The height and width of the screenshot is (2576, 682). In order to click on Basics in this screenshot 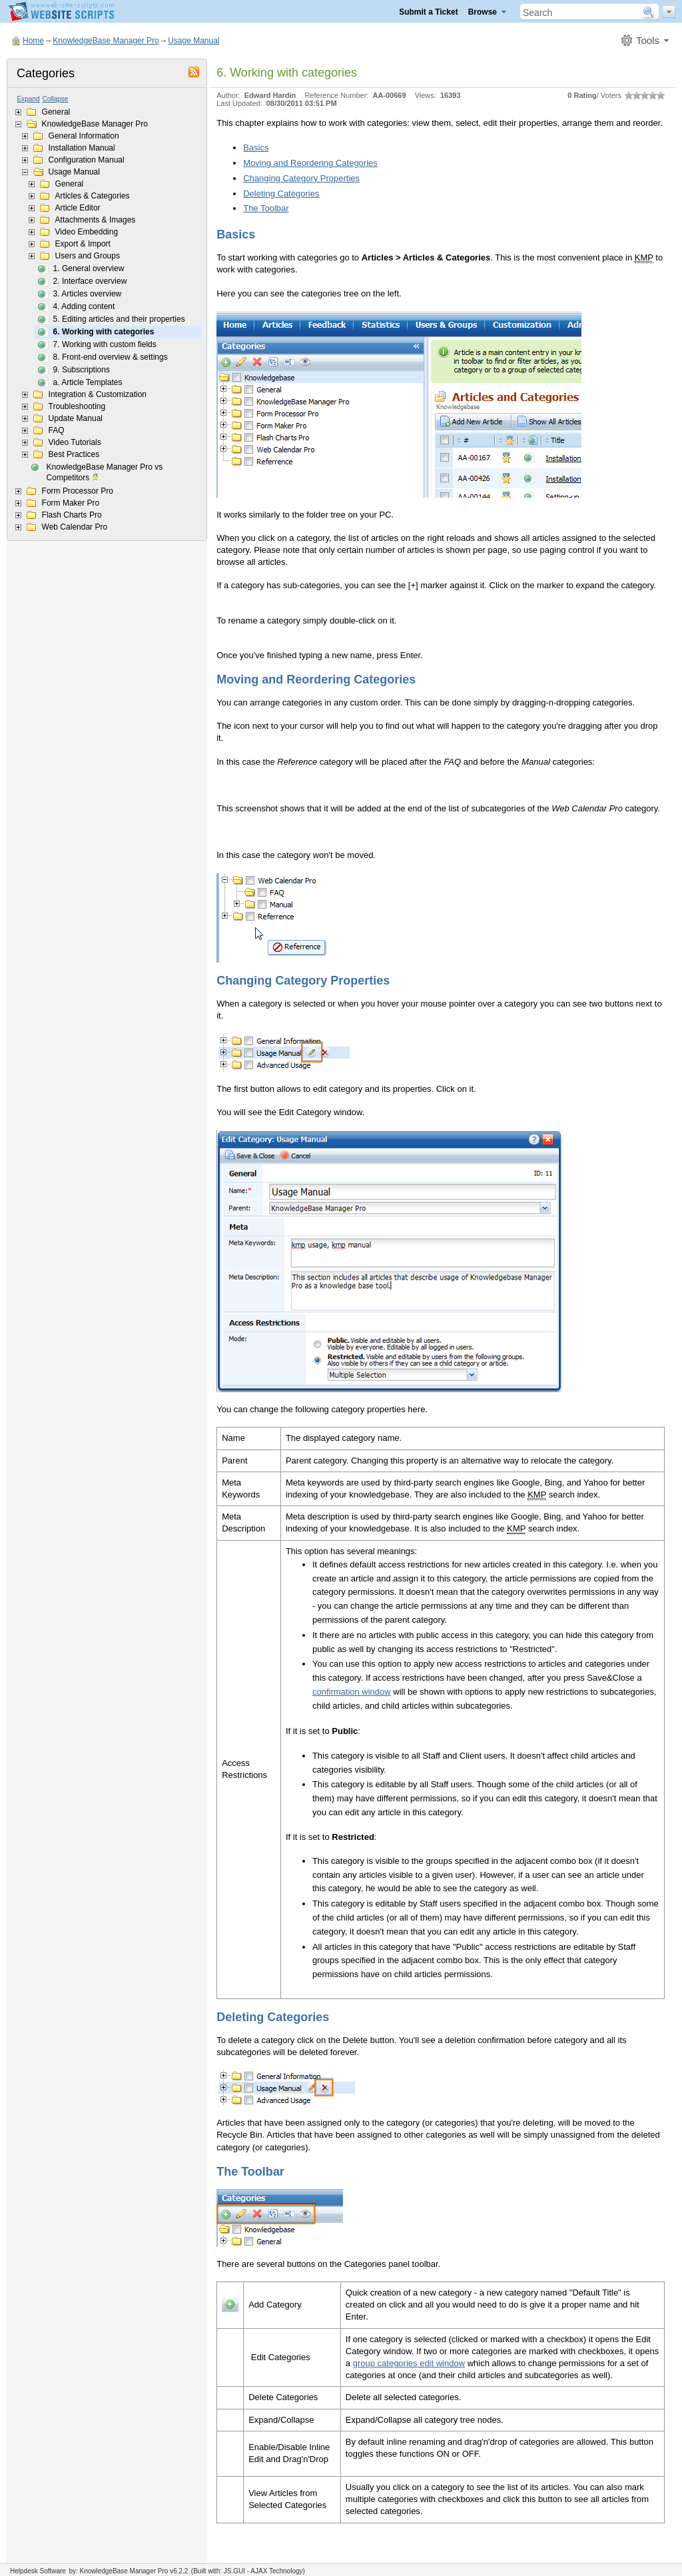, I will do `click(255, 148)`.